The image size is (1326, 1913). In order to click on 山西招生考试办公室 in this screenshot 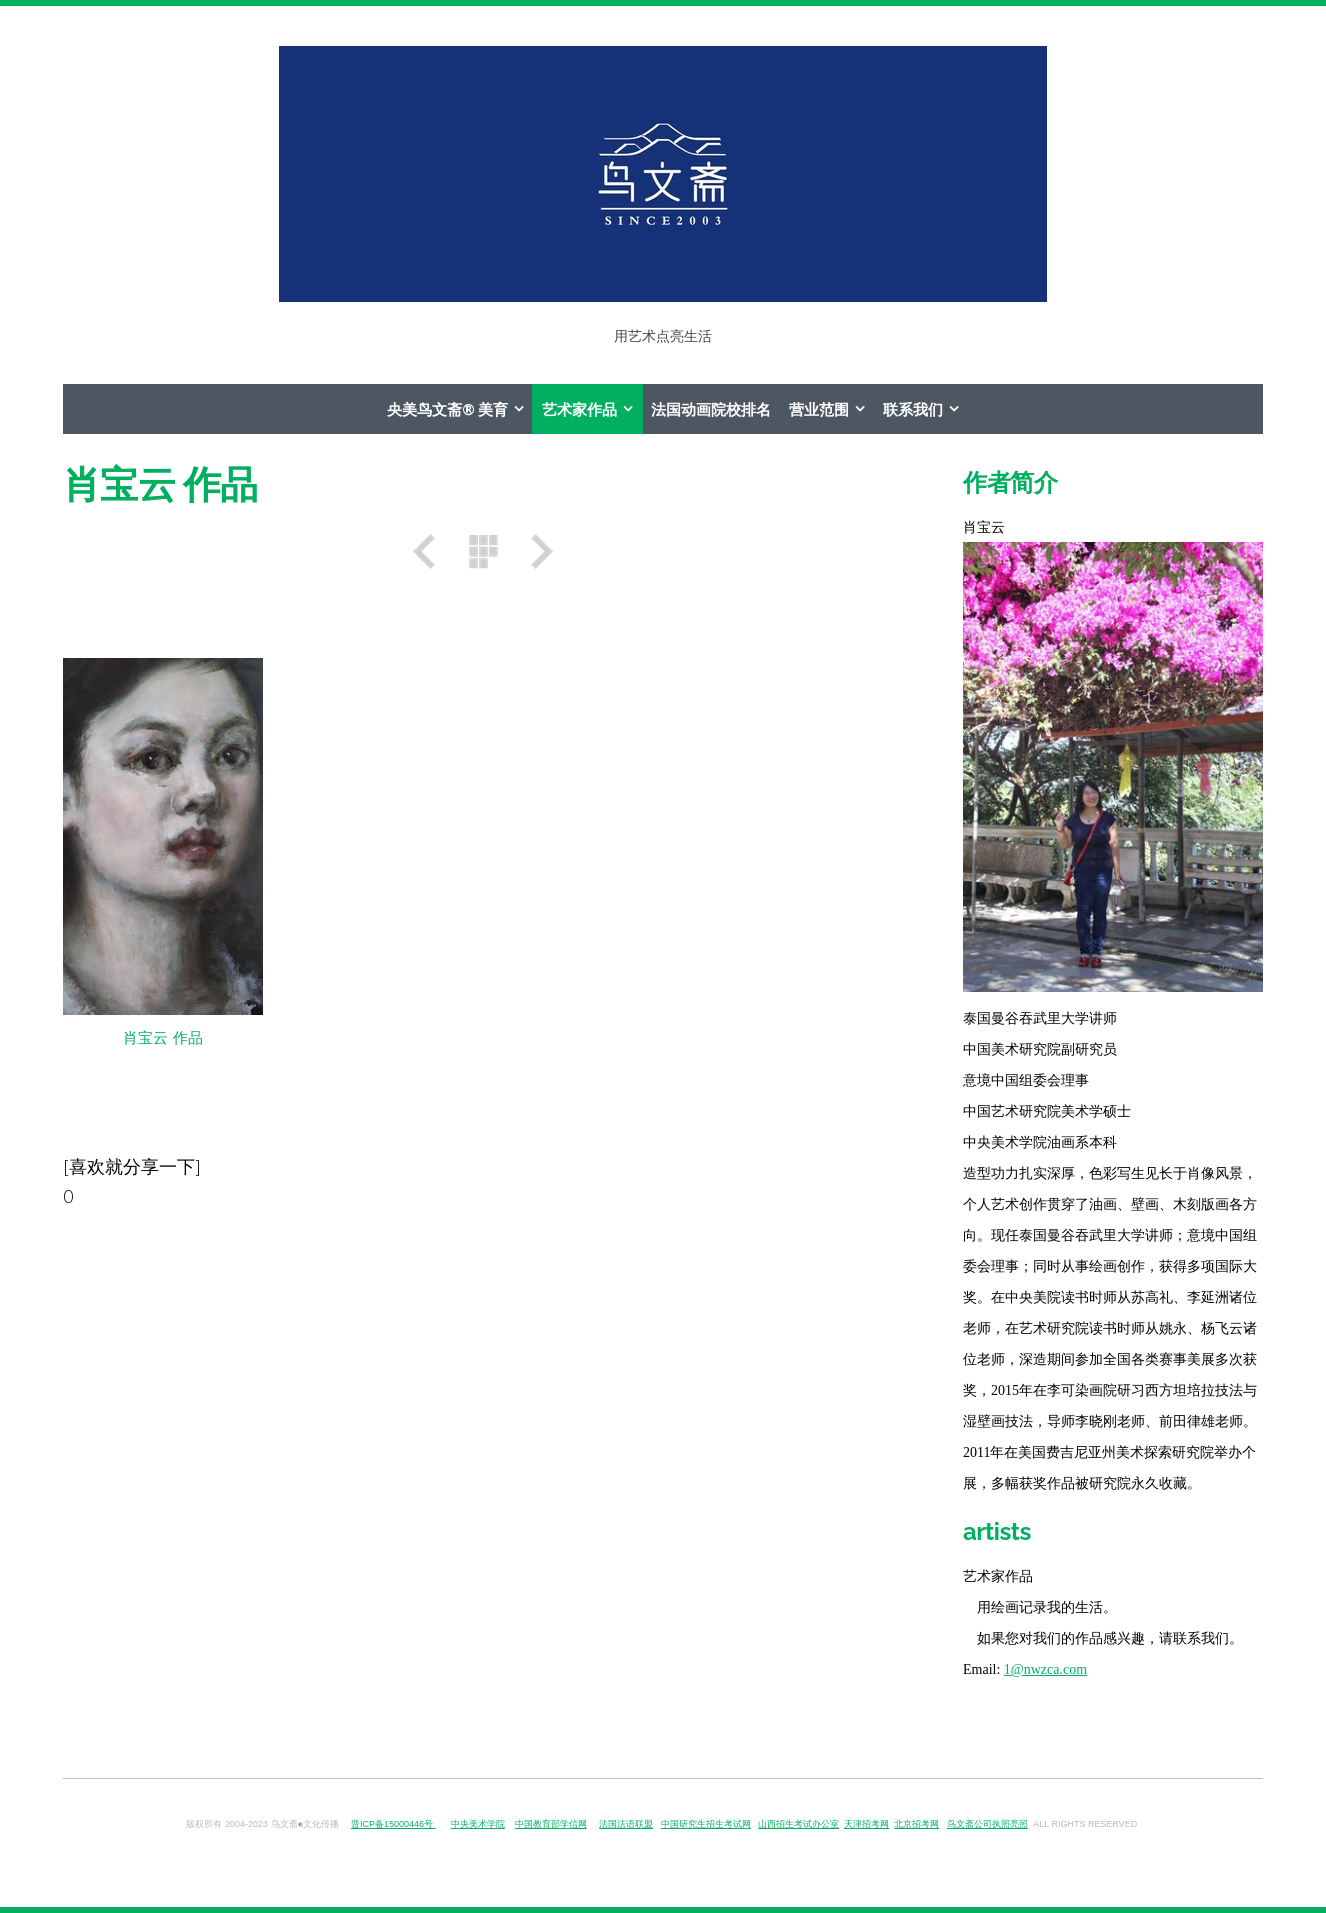, I will do `click(798, 1824)`.